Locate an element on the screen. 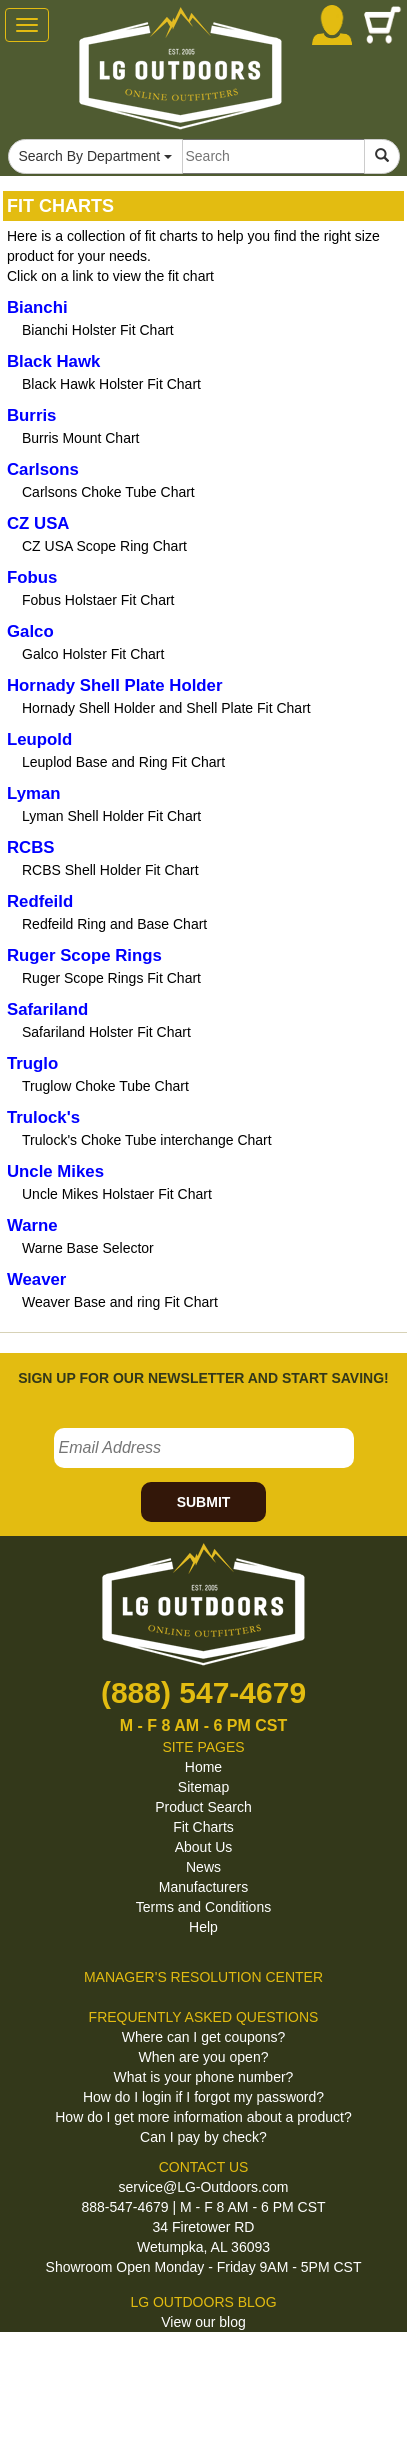 The image size is (407, 2437). MANAGER'S RESOLUTION CENTER is located at coordinates (203, 1977).